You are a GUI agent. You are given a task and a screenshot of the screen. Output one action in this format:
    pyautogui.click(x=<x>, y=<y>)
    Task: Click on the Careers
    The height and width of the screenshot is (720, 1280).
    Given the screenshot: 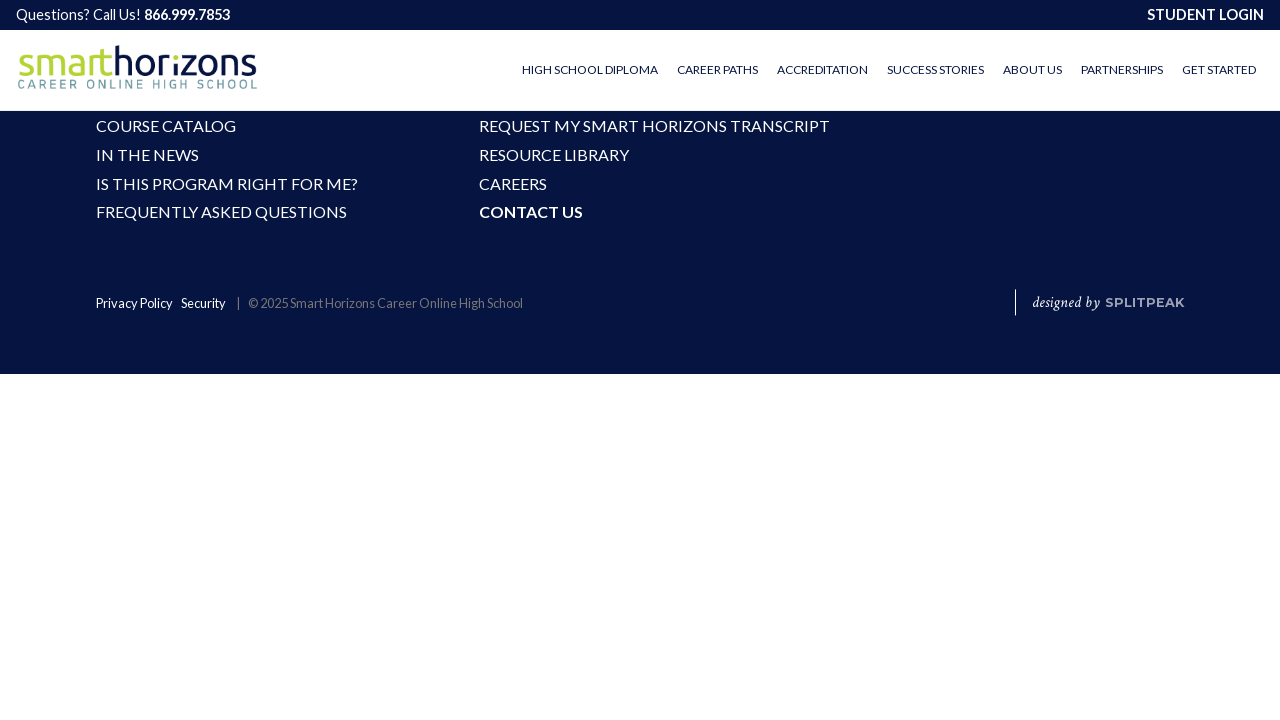 What is the action you would take?
    pyautogui.click(x=513, y=183)
    